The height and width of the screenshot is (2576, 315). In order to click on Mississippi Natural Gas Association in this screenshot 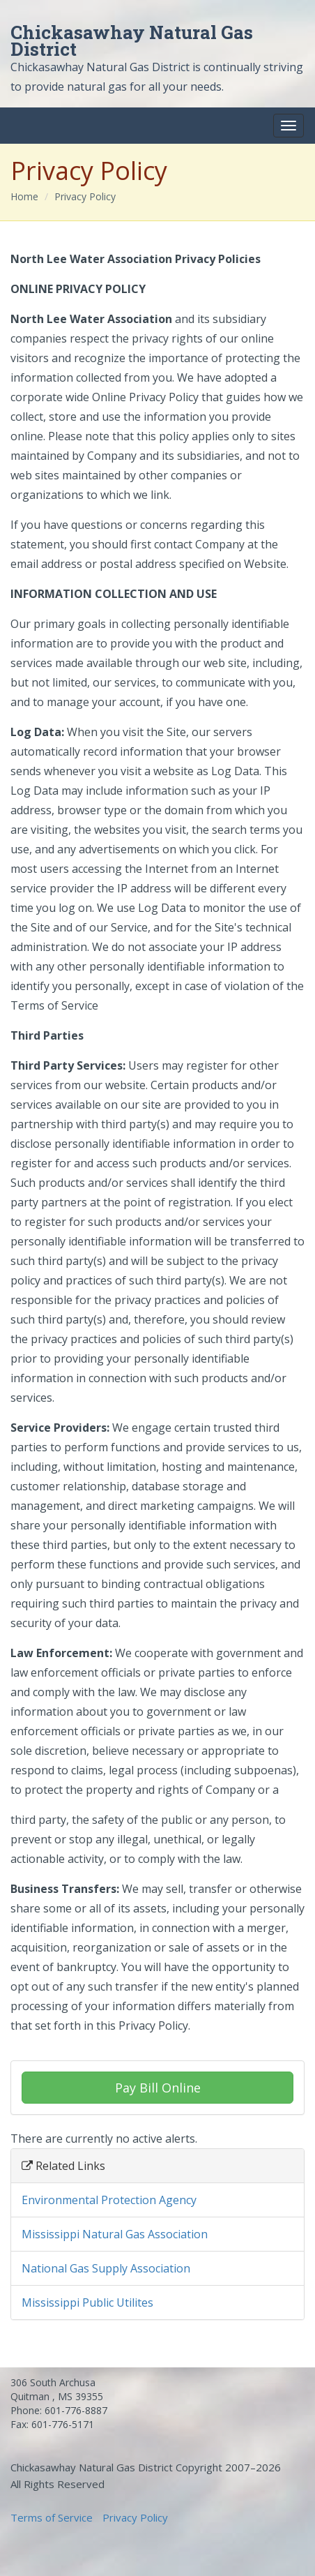, I will do `click(115, 2234)`.